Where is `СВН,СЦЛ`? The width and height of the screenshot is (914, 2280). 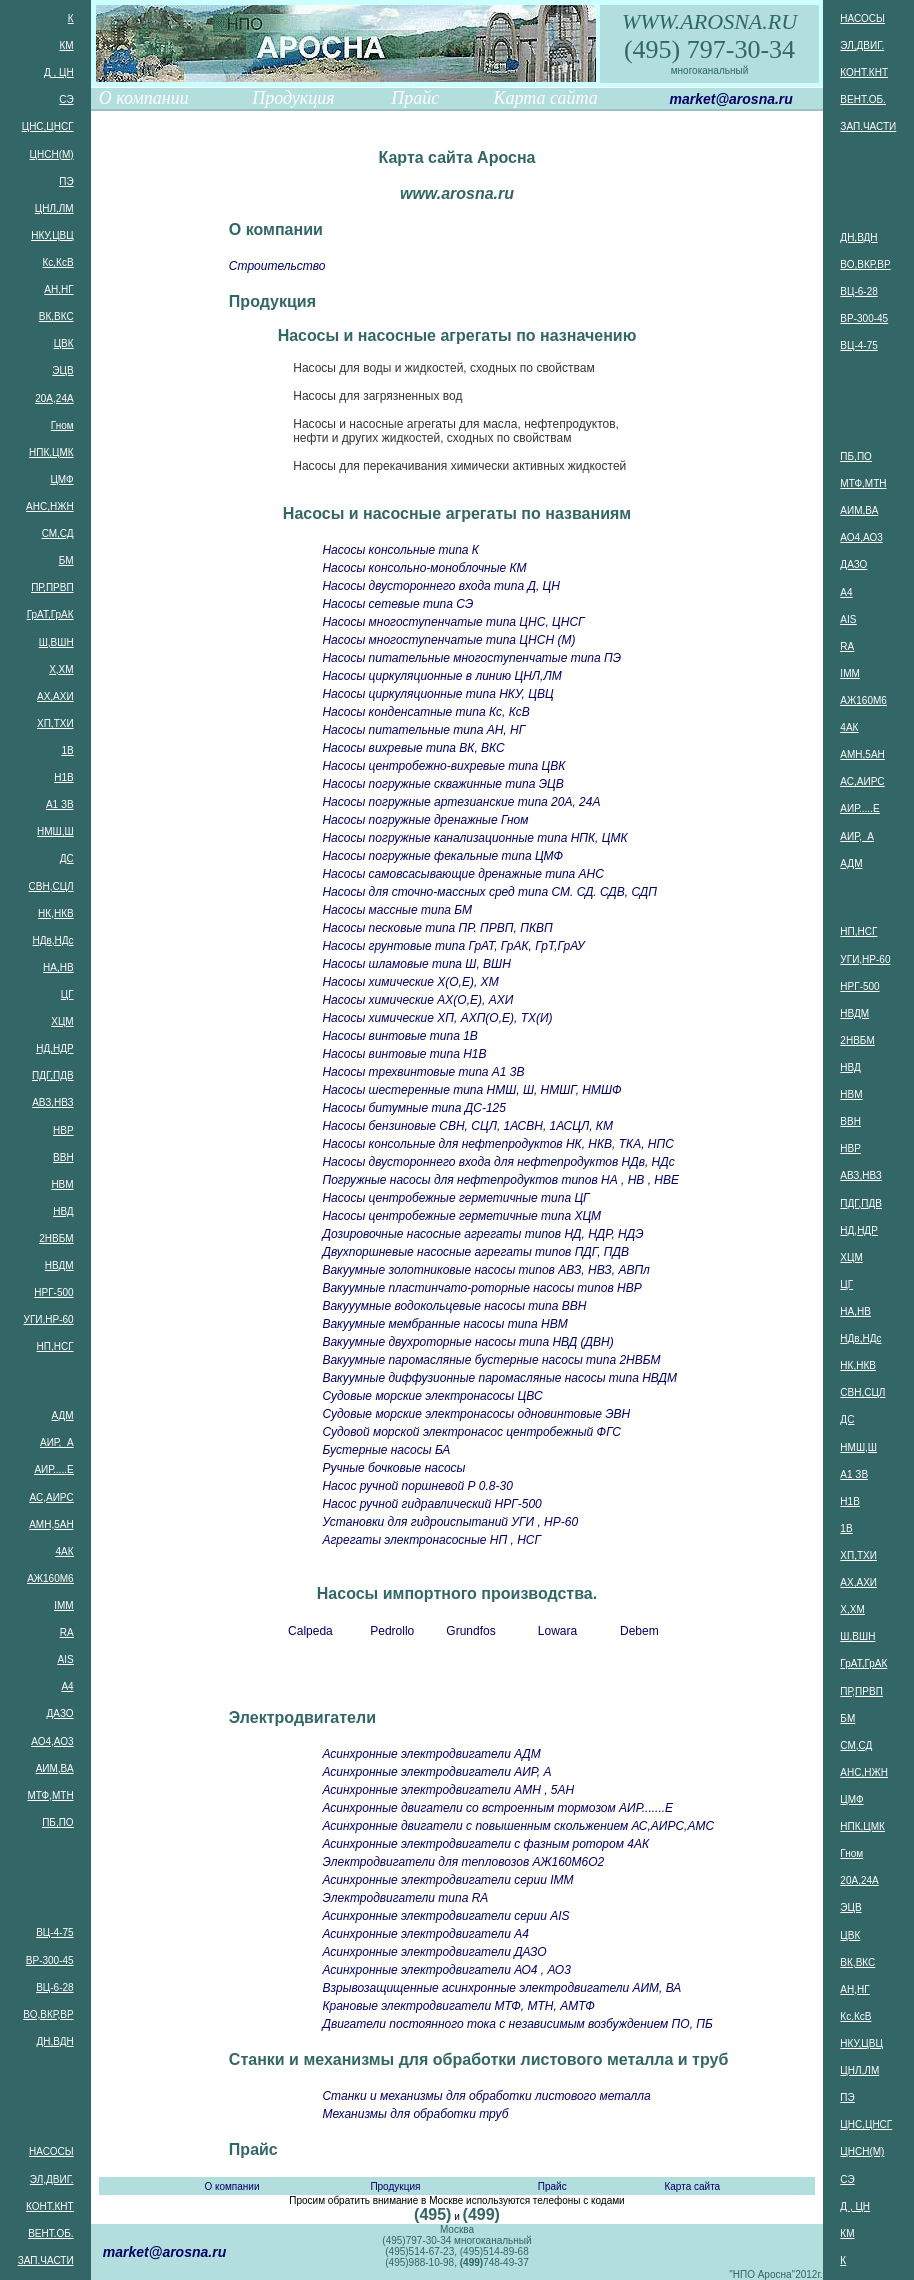 СВН,СЦЛ is located at coordinates (51, 886).